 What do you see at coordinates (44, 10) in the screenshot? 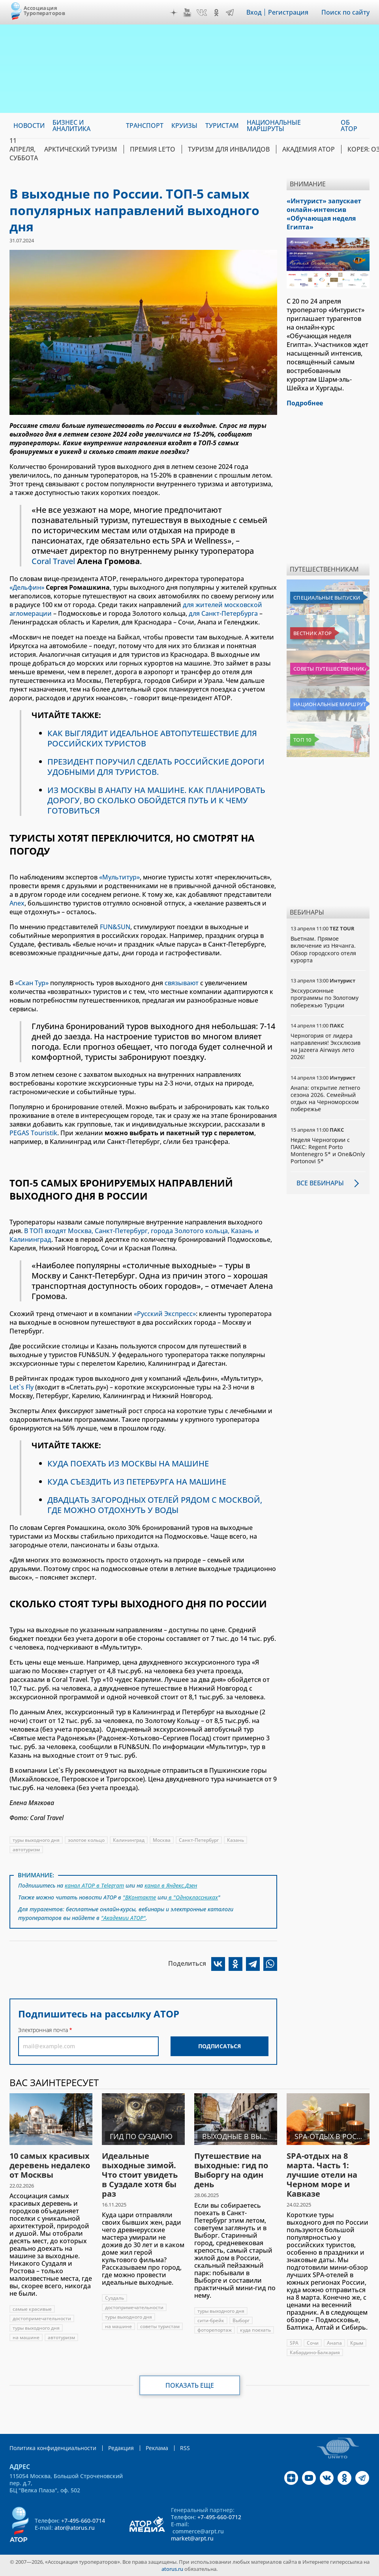
I see `Ассоциация Туроператоров` at bounding box center [44, 10].